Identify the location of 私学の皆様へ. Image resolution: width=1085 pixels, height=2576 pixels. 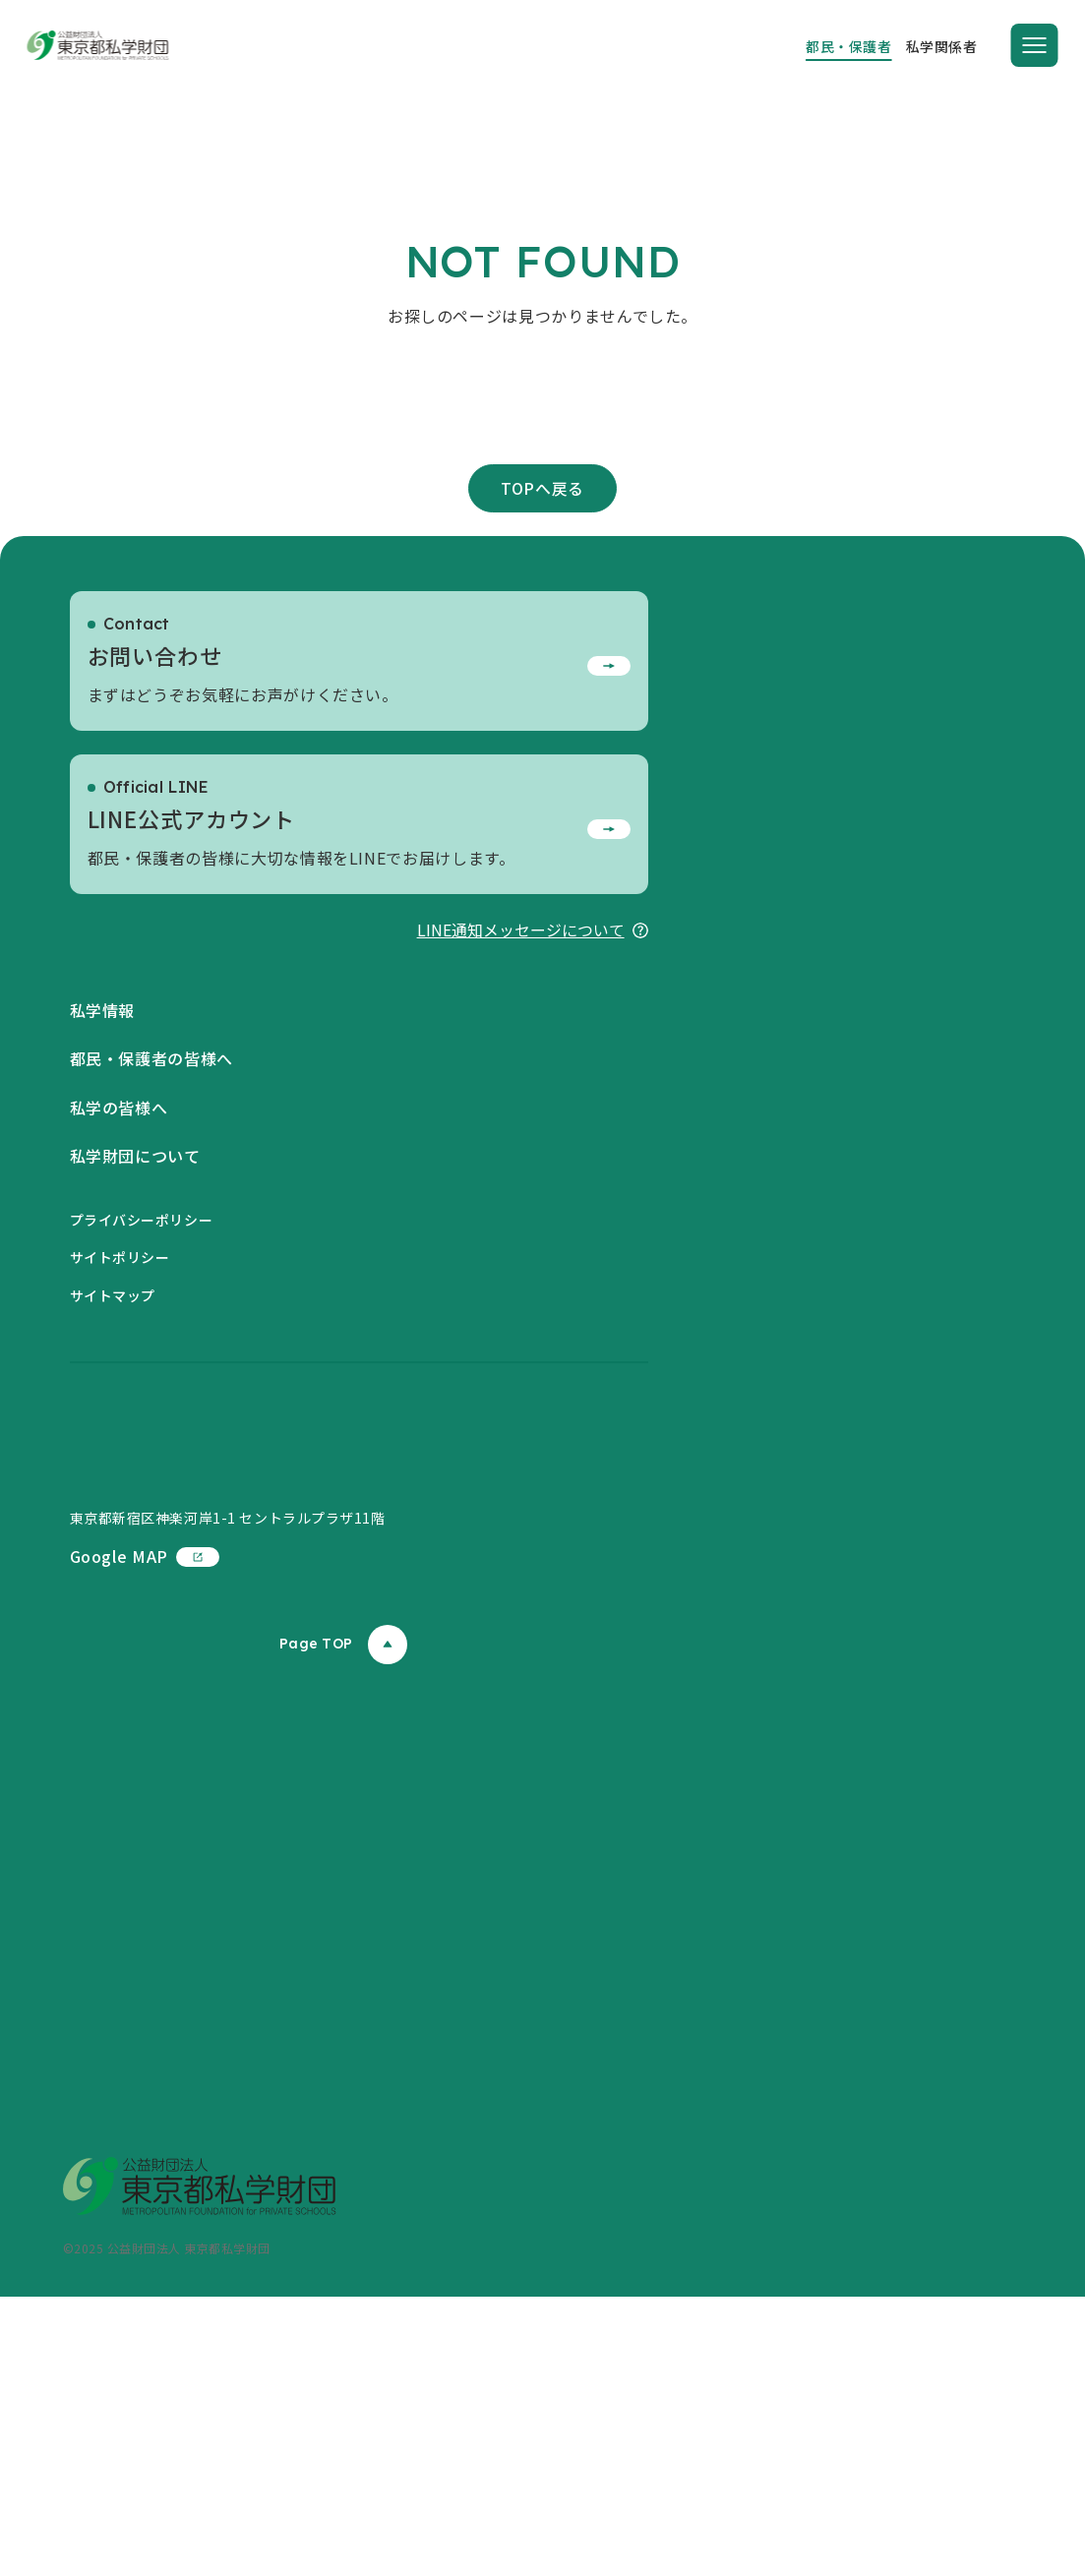
(119, 1307).